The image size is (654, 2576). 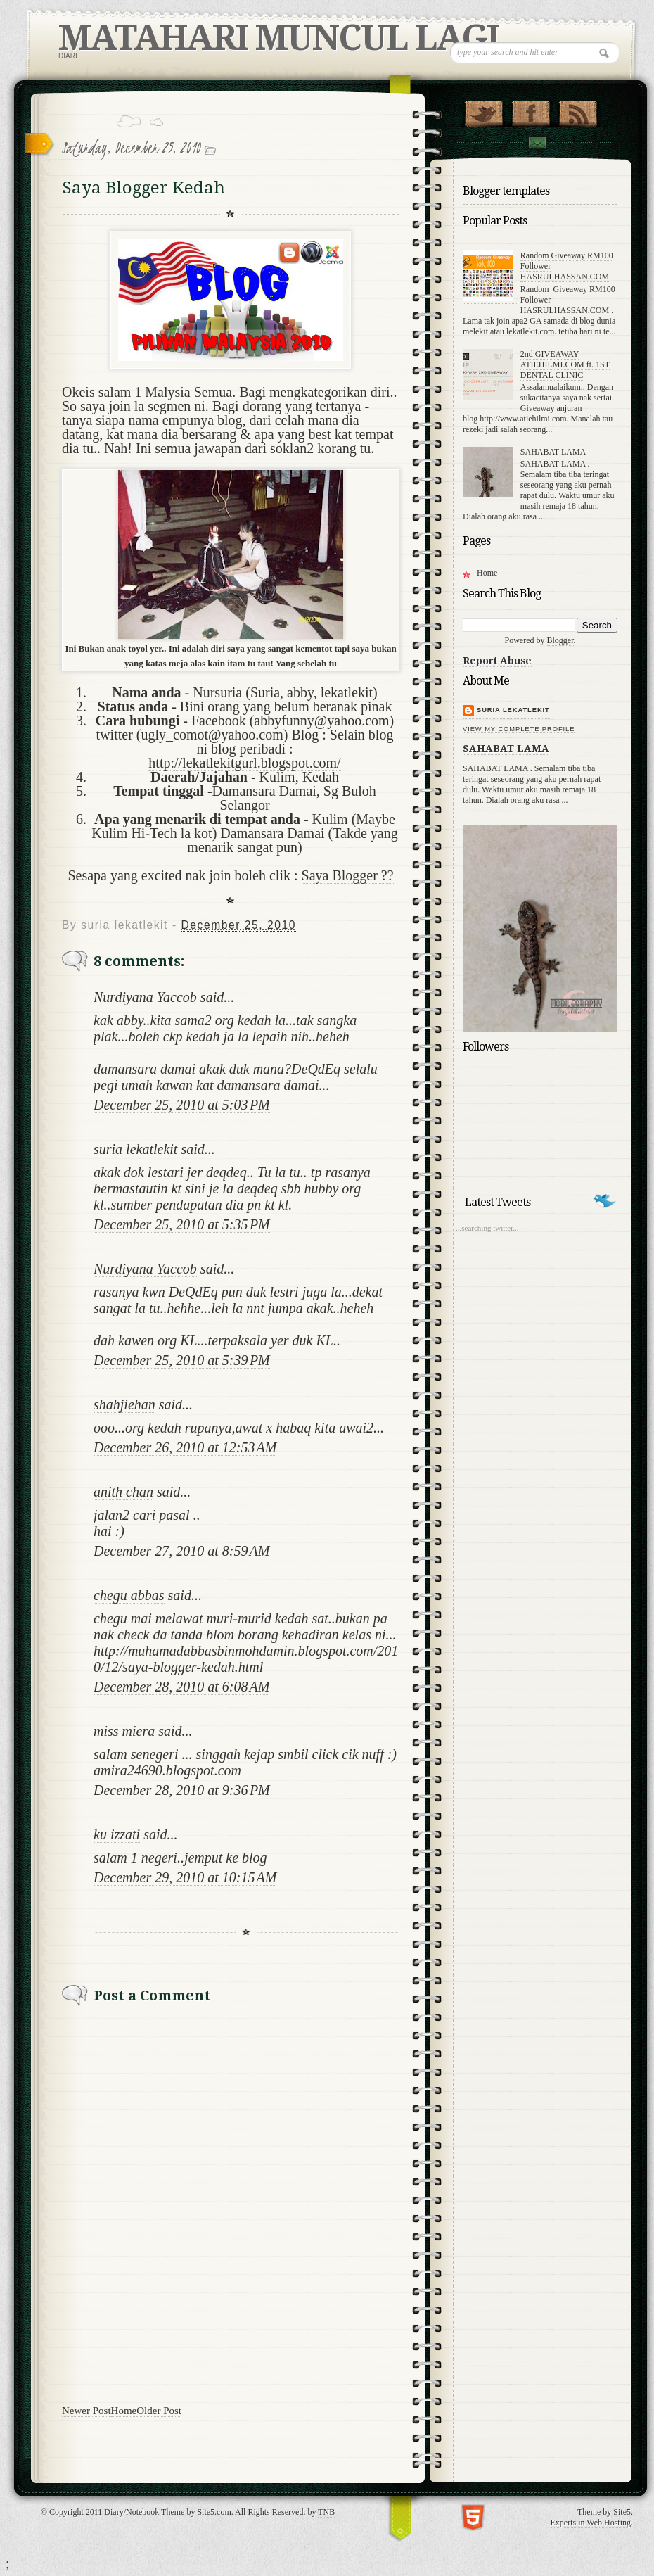 What do you see at coordinates (181, 1686) in the screenshot?
I see `December 28, 2010 at 6:08 AM` at bounding box center [181, 1686].